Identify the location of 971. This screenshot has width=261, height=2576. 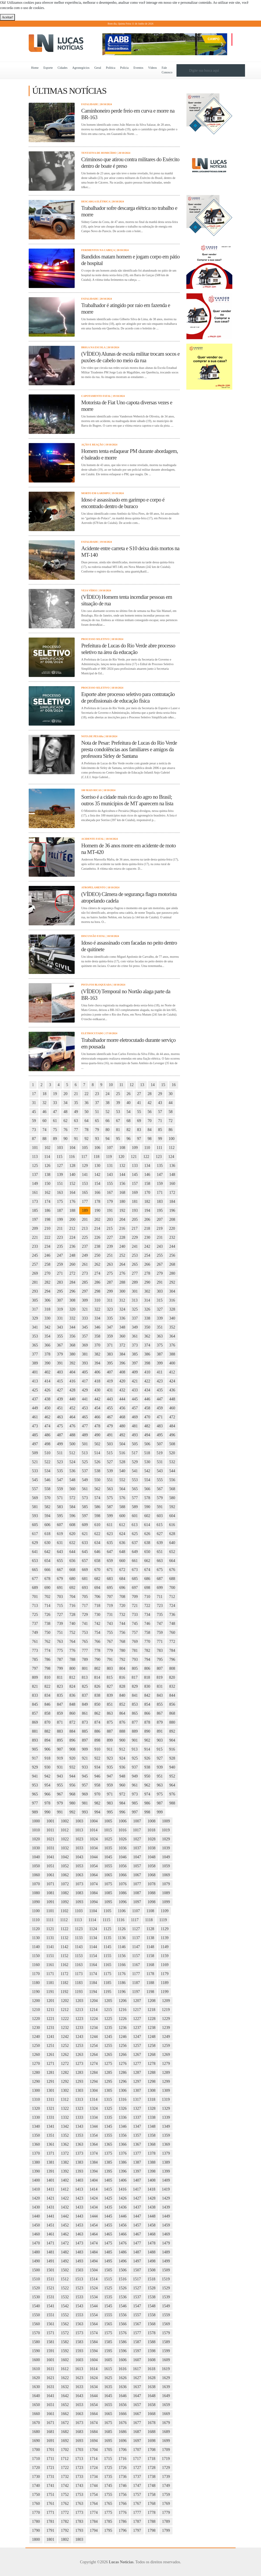
(110, 1794).